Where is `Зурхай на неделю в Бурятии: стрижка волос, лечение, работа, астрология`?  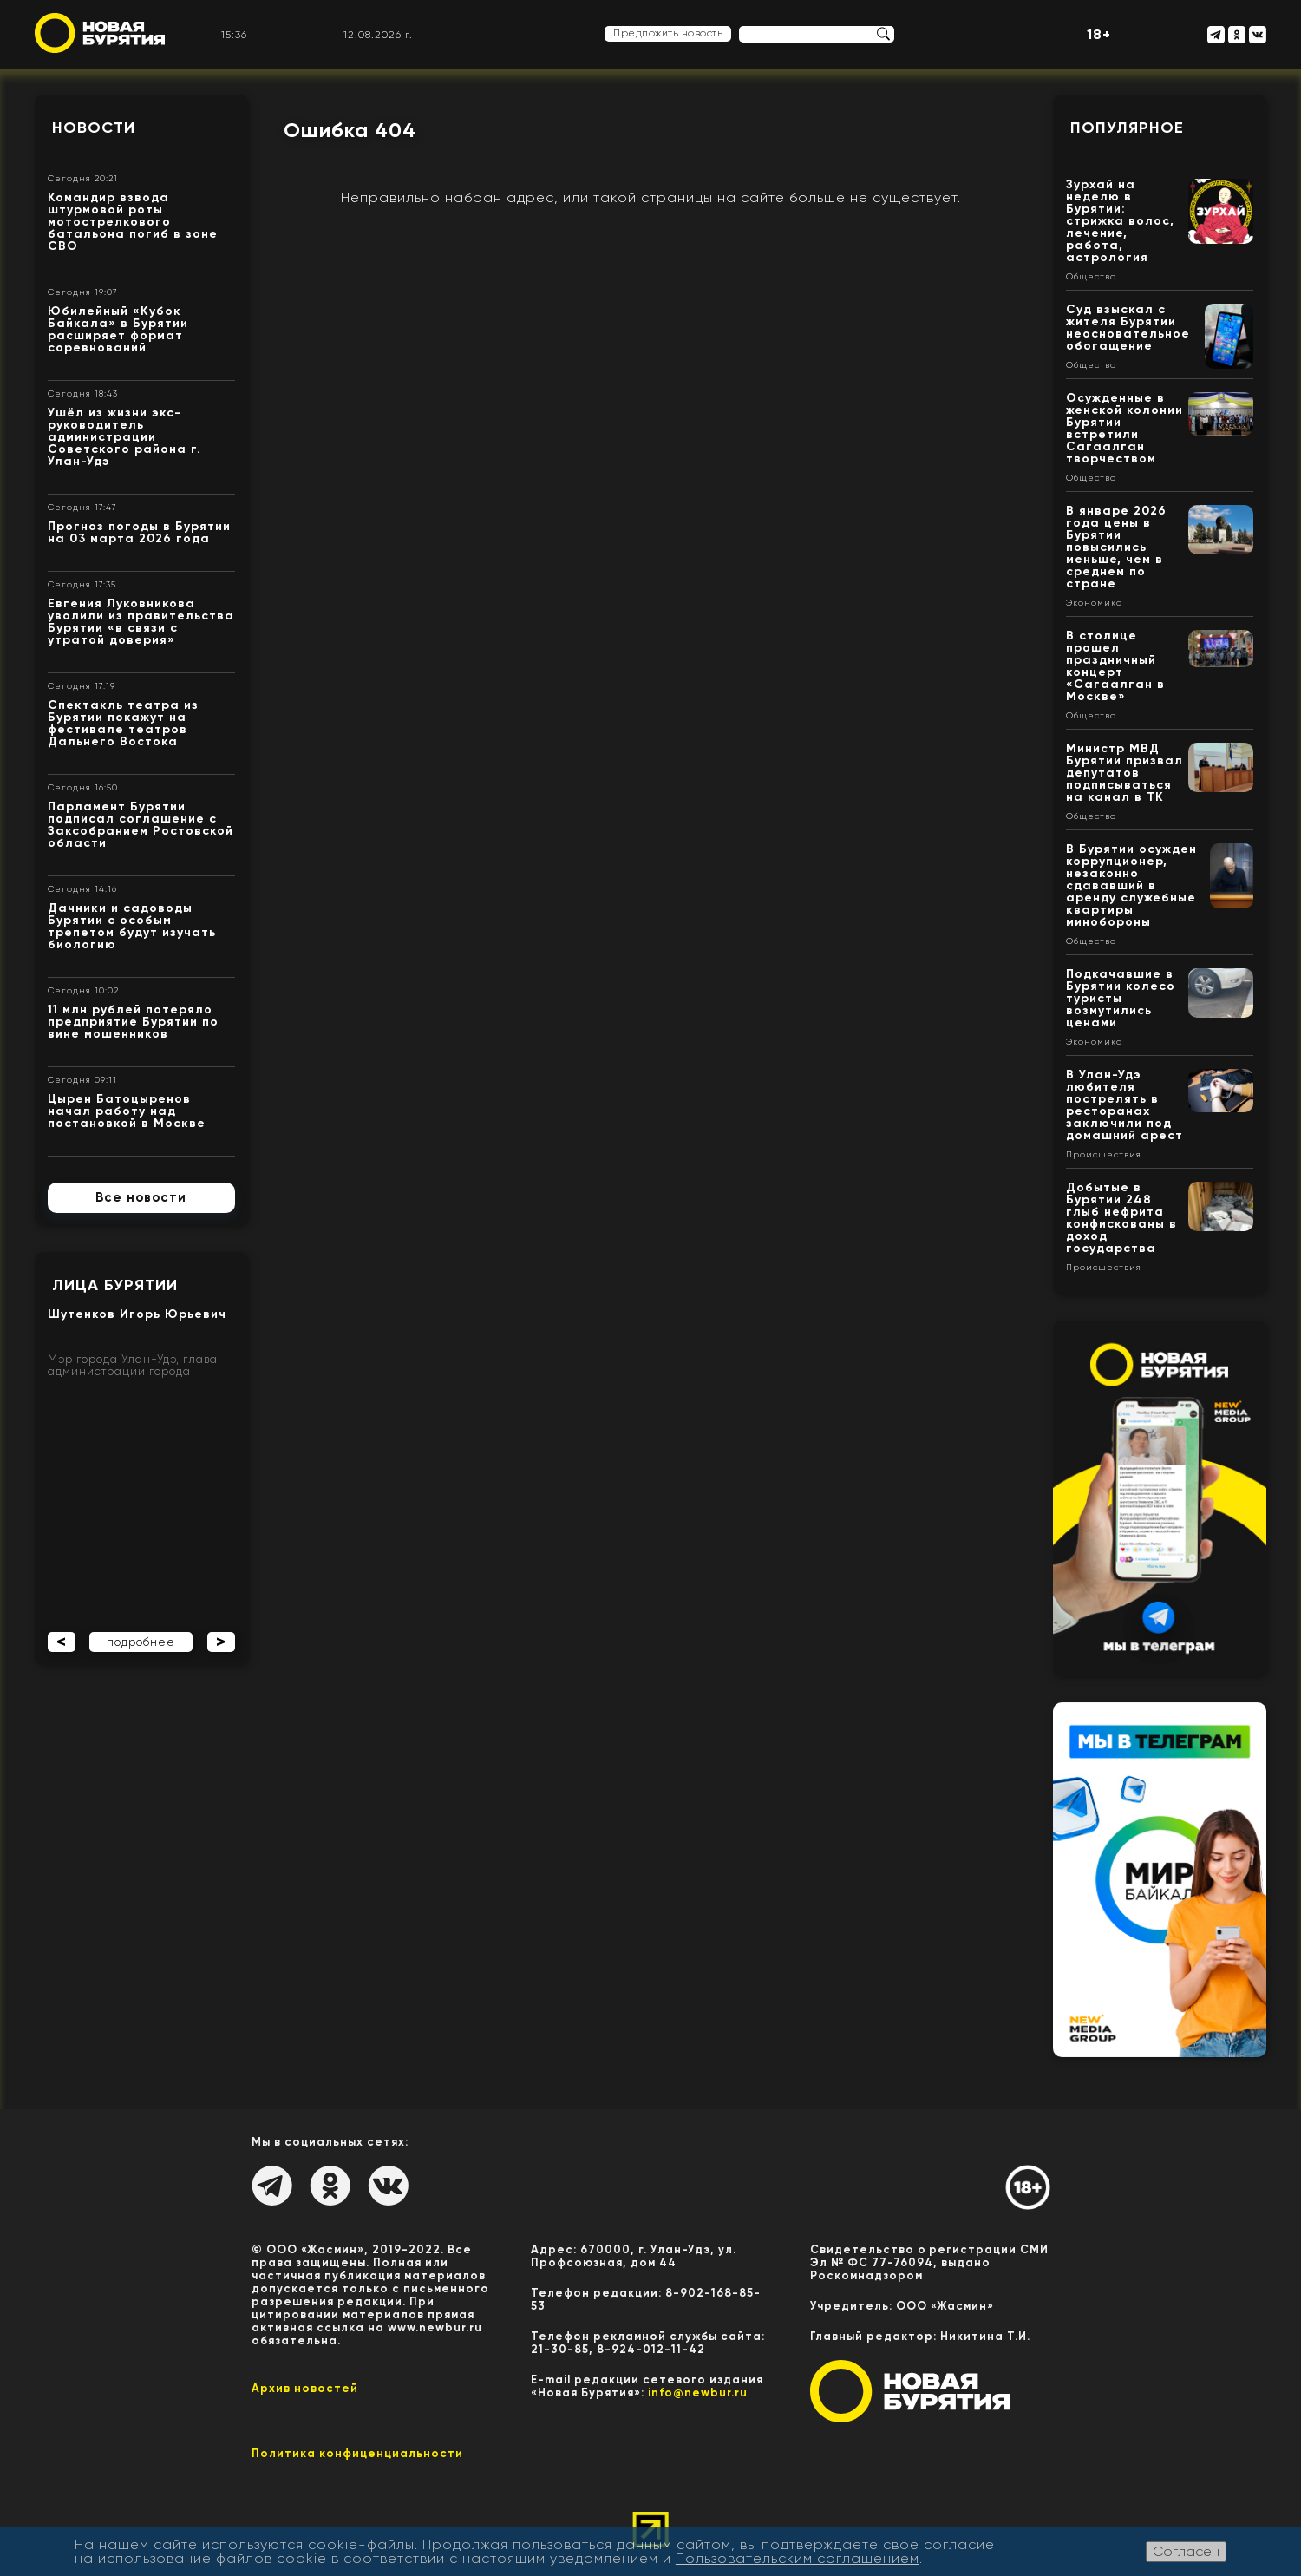
Зурхай на неделю в Бурятии: стрижка волос, лечение, работа, астрология is located at coordinates (1120, 221).